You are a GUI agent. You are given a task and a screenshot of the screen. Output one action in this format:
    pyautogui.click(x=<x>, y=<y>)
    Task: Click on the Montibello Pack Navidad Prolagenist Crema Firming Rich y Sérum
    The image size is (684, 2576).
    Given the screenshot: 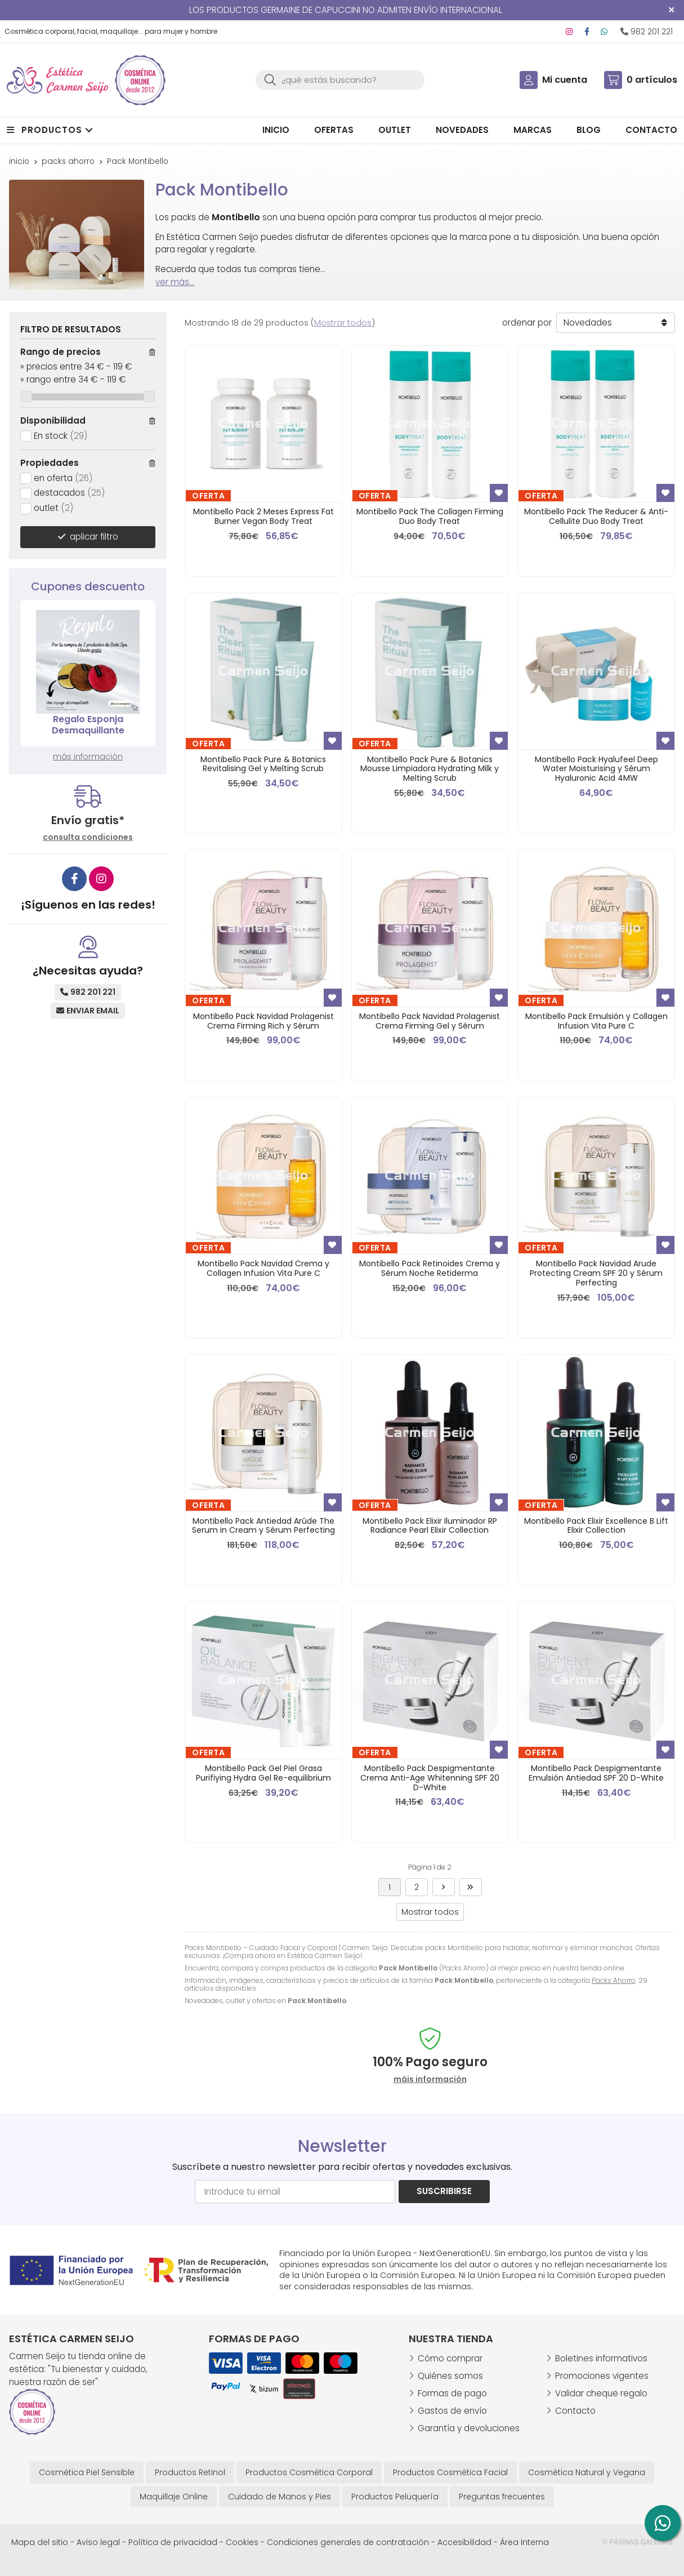 What is the action you would take?
    pyautogui.click(x=263, y=1021)
    